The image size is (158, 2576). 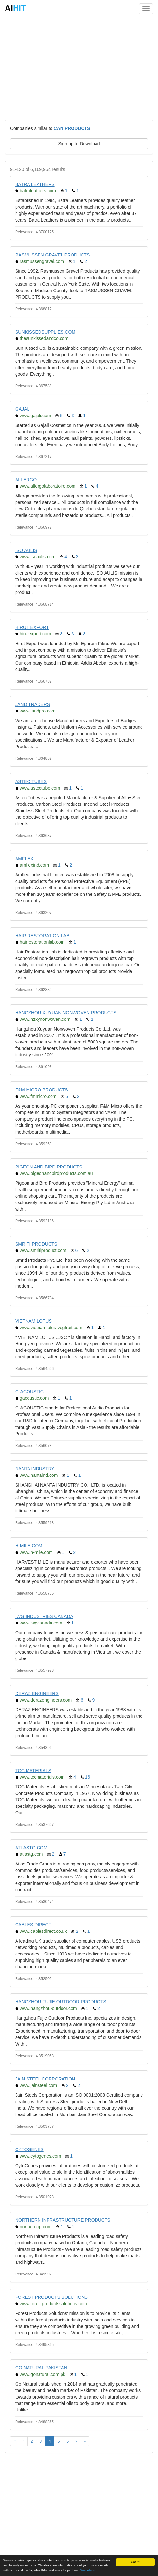 I want to click on [Advertisement], so click(x=79, y=68).